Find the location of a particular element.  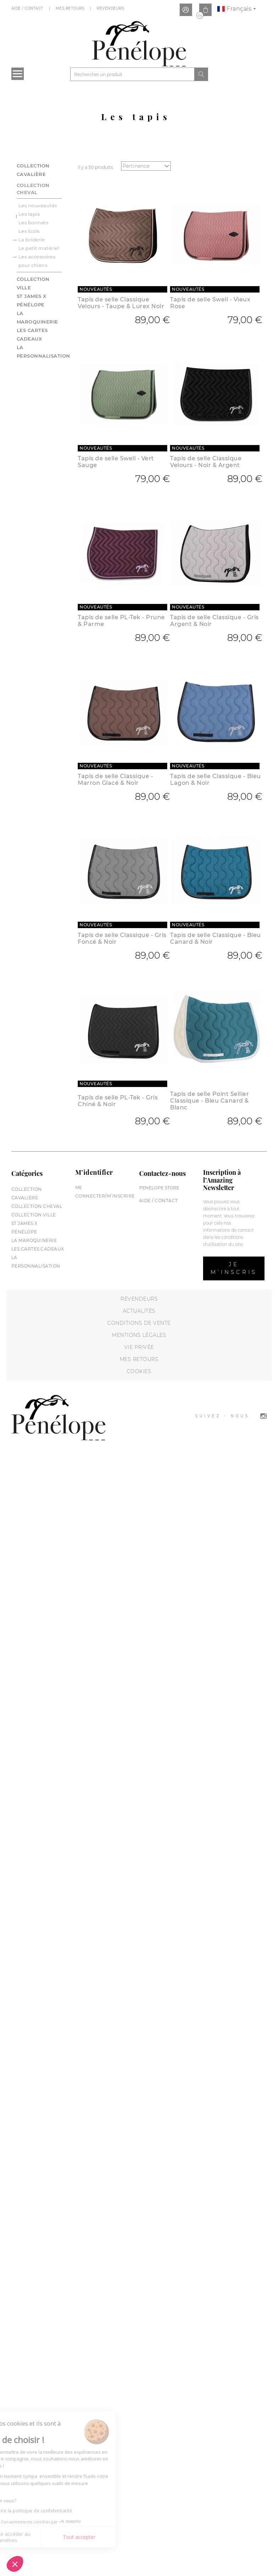

Tapis de selle Swell - Vert Sauge is located at coordinates (116, 461).